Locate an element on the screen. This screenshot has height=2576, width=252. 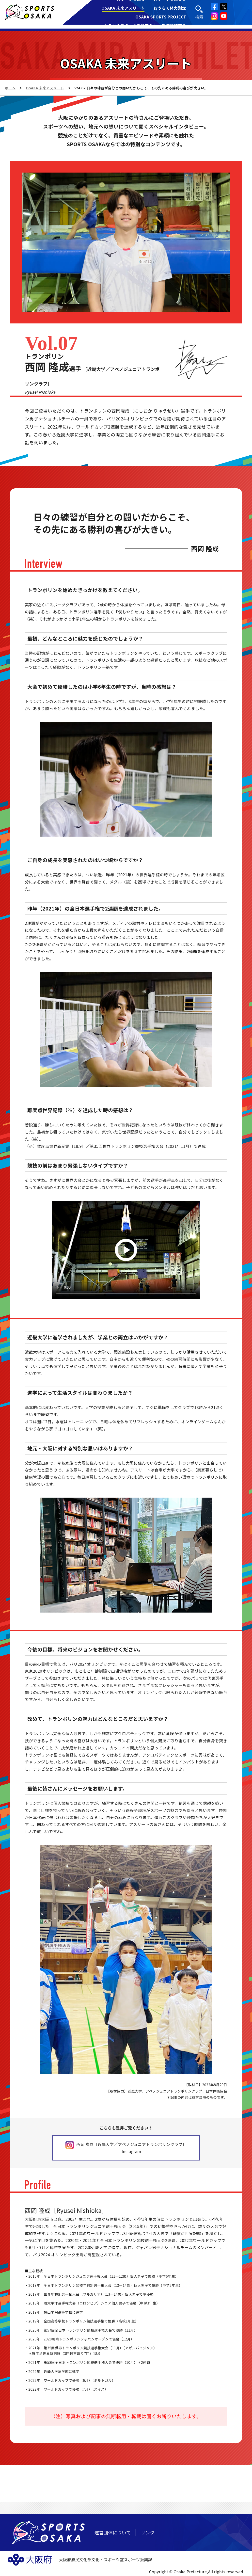
リンク is located at coordinates (148, 2532).